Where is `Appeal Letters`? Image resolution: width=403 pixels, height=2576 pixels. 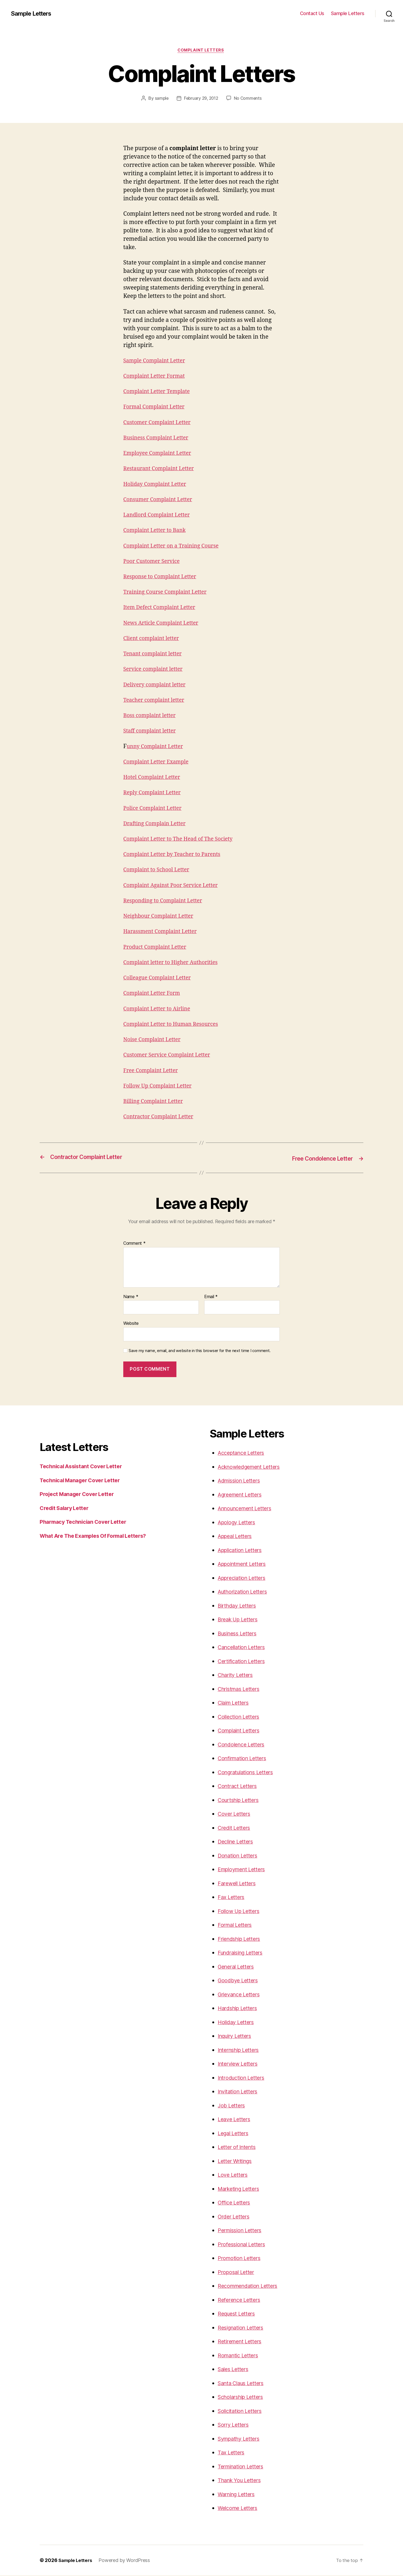 Appeal Letters is located at coordinates (236, 1536).